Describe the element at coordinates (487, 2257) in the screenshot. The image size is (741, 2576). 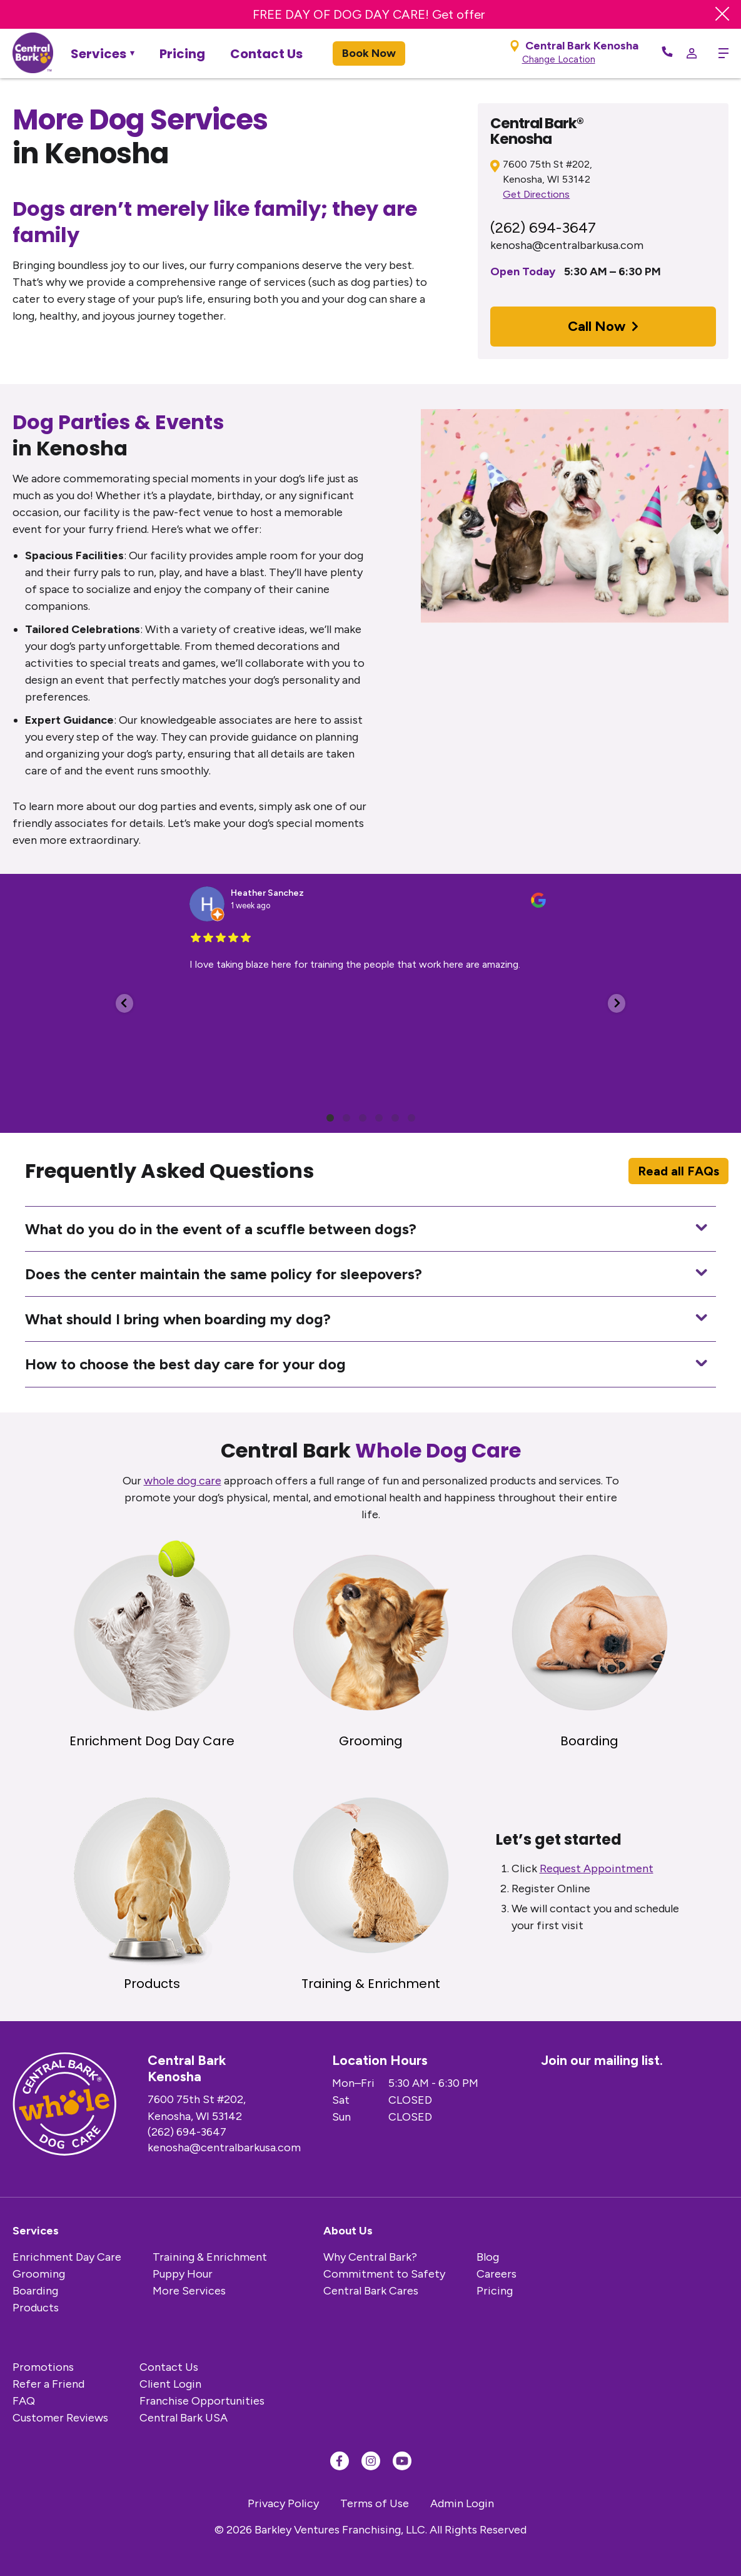
I see `Blog` at that location.